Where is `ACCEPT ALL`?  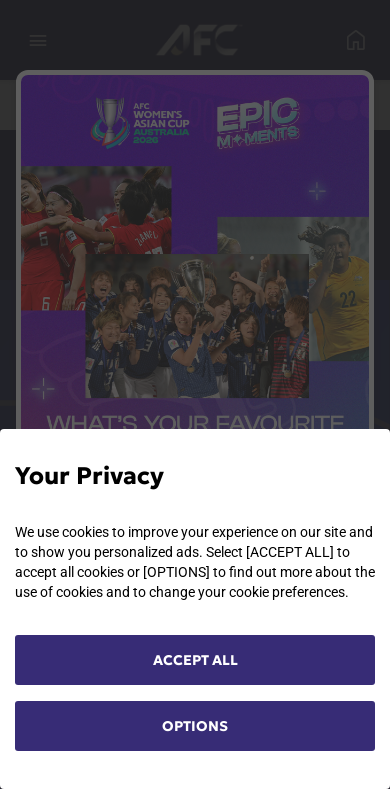 ACCEPT ALL is located at coordinates (195, 660).